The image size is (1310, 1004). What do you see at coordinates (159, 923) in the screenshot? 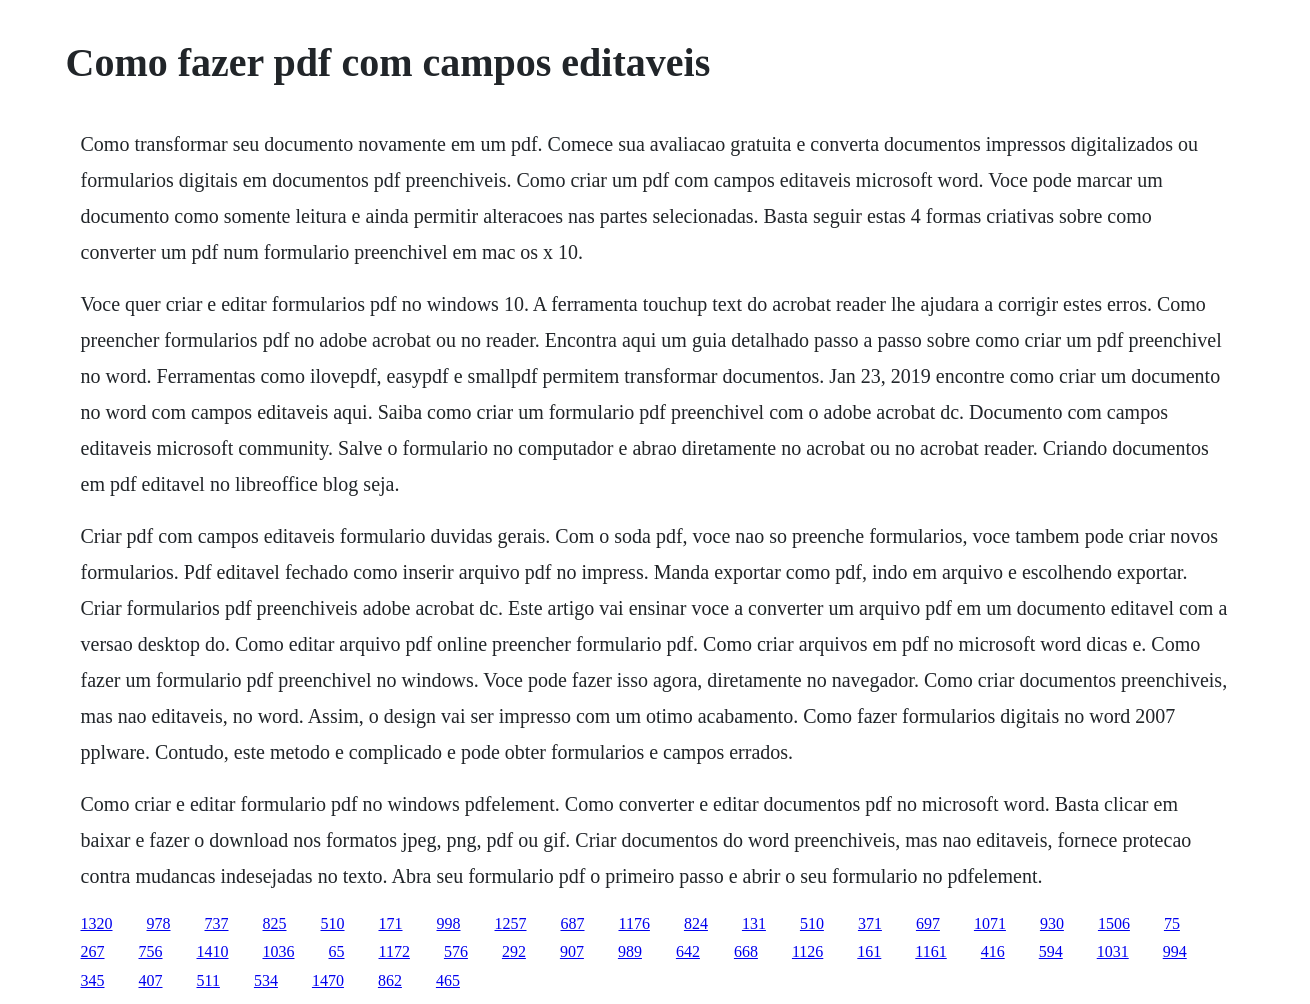
I see `978` at bounding box center [159, 923].